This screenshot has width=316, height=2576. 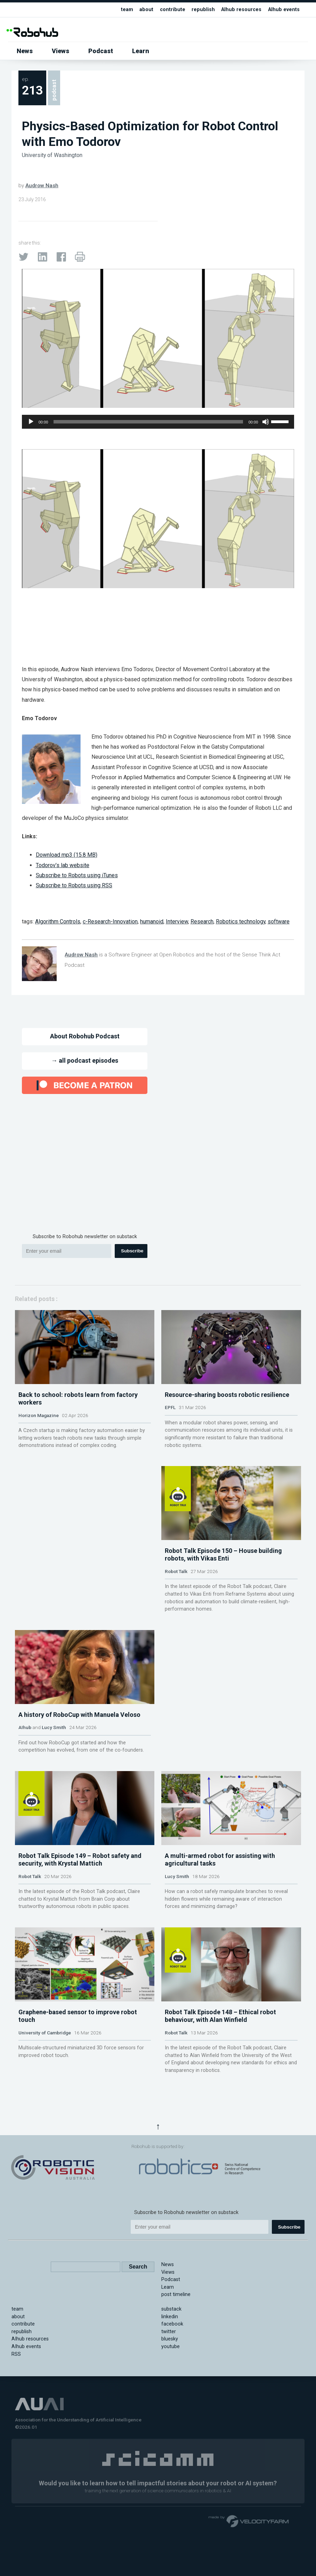 I want to click on Interview, so click(x=177, y=921).